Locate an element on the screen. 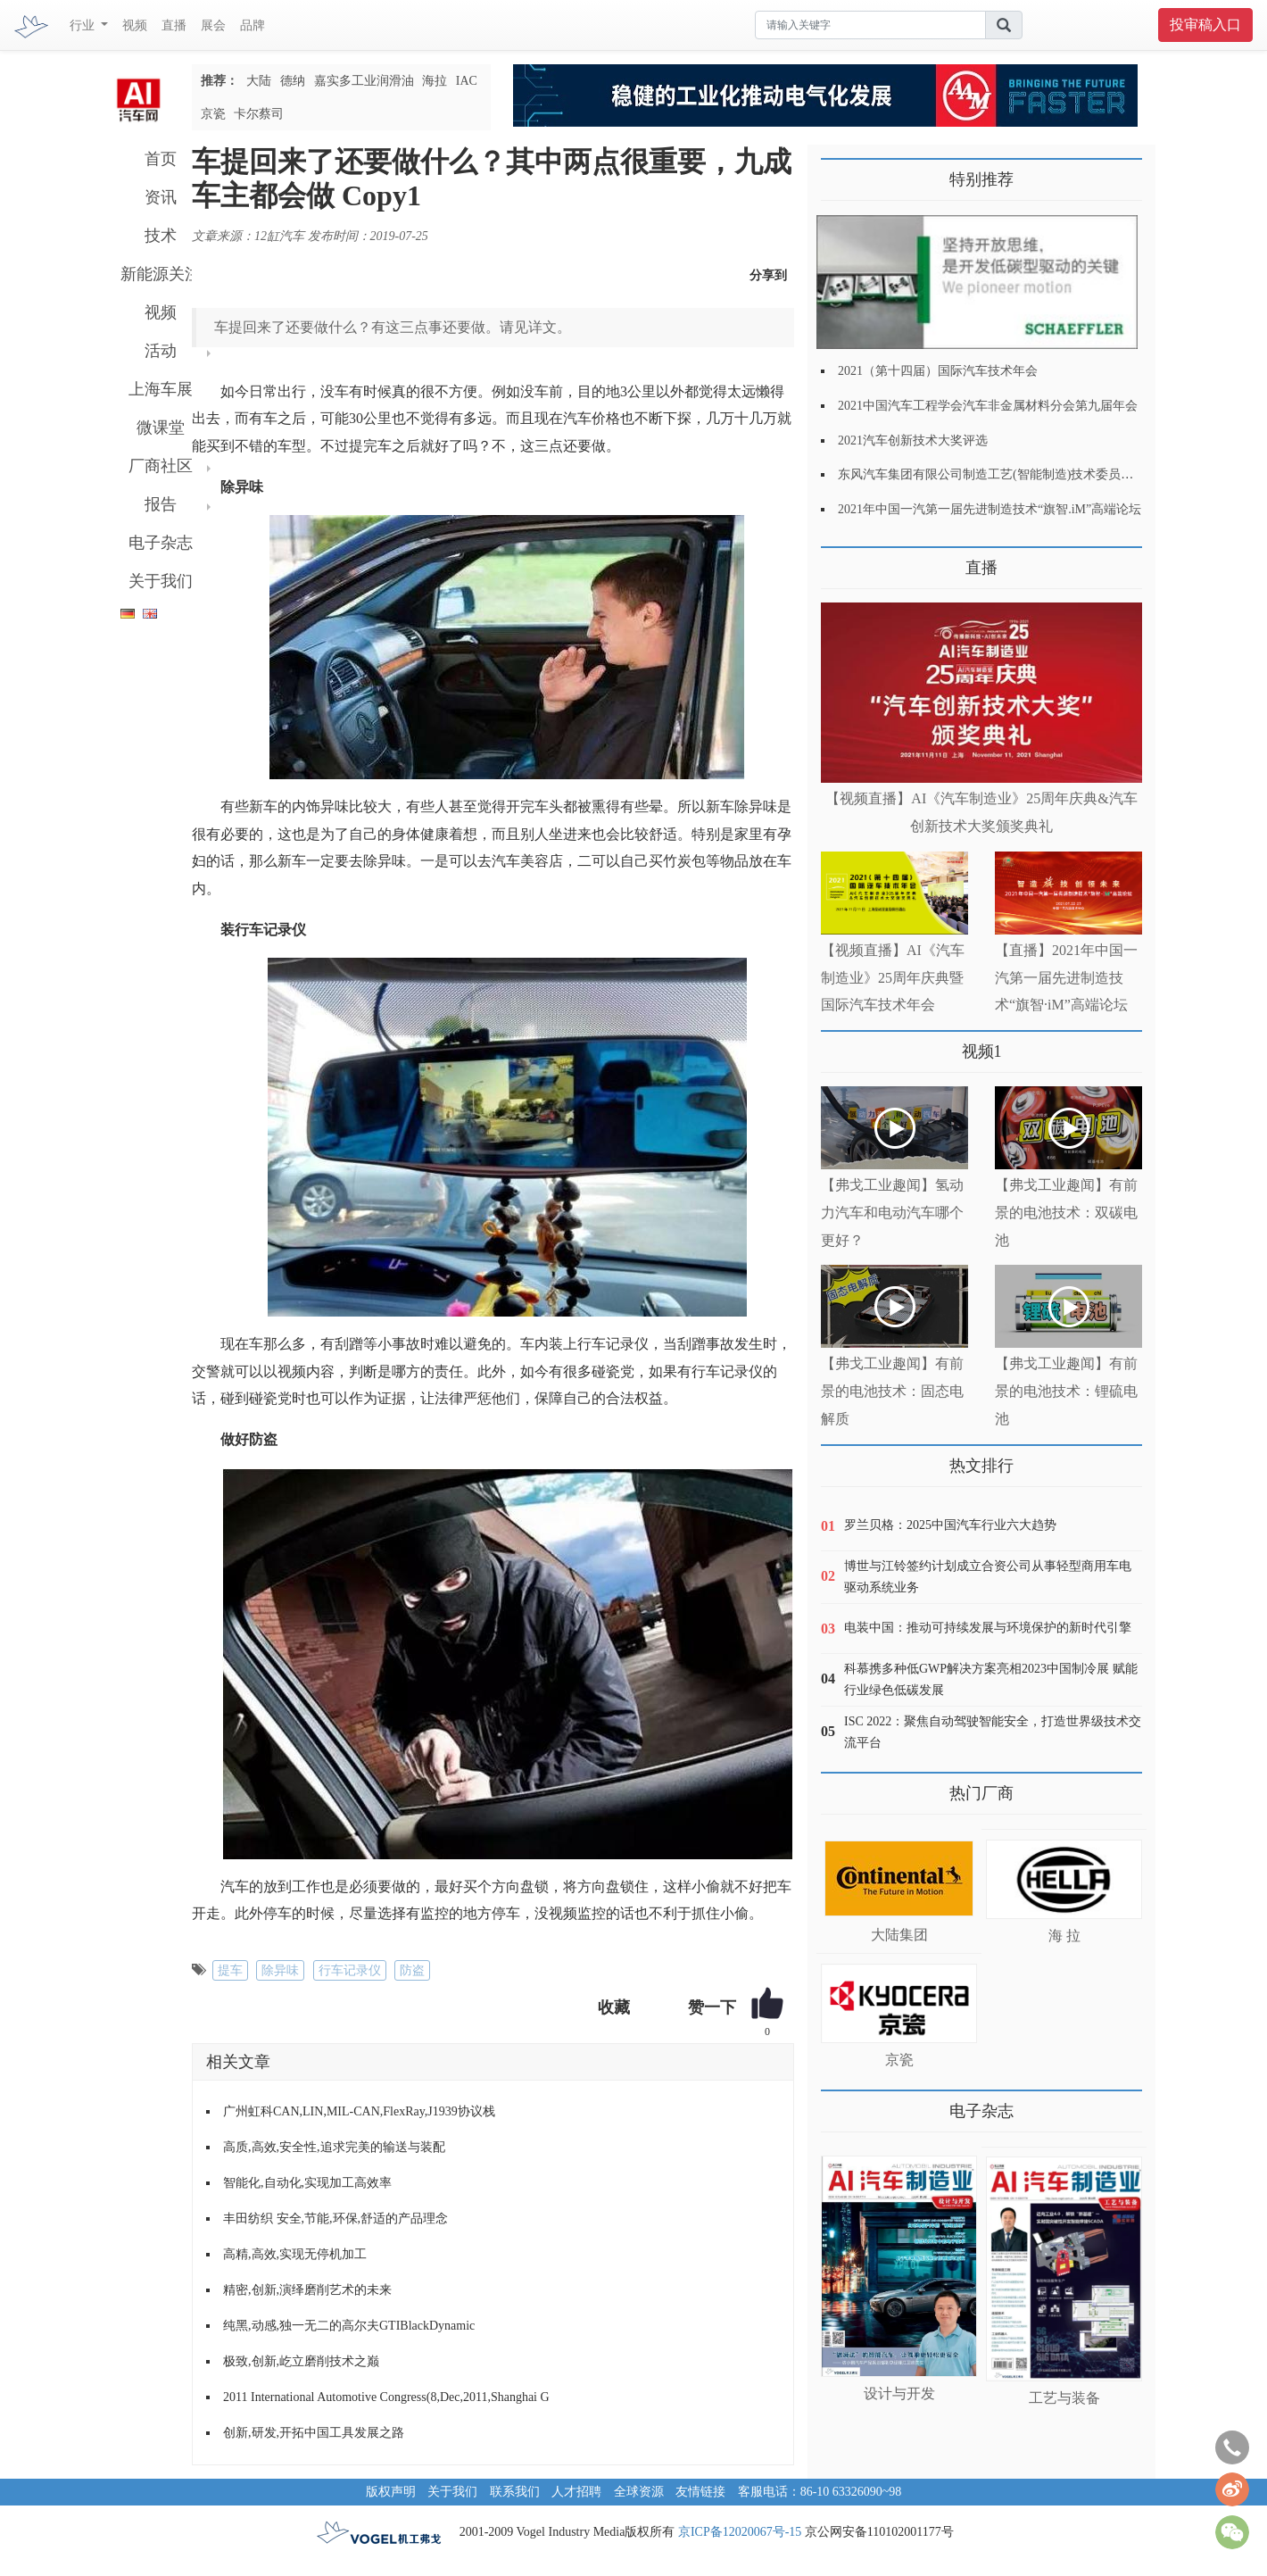 This screenshot has width=1267, height=2576. 2021汽车创新技术大奖评选 is located at coordinates (913, 440).